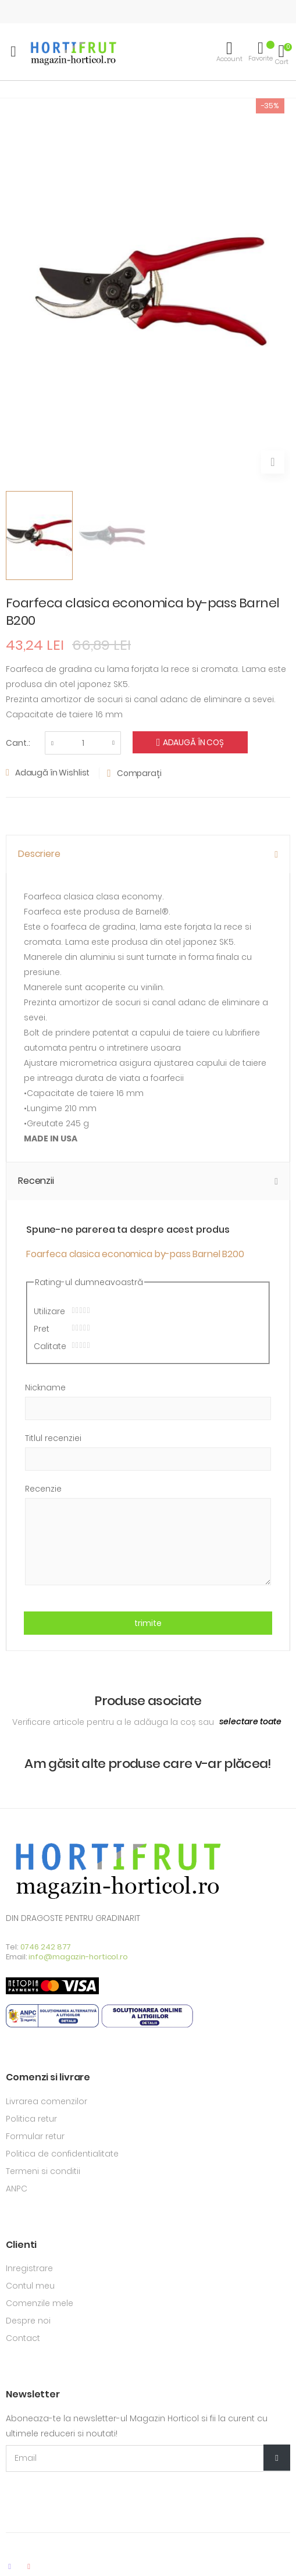 This screenshot has height=2576, width=296. I want to click on Politica retur, so click(31, 2119).